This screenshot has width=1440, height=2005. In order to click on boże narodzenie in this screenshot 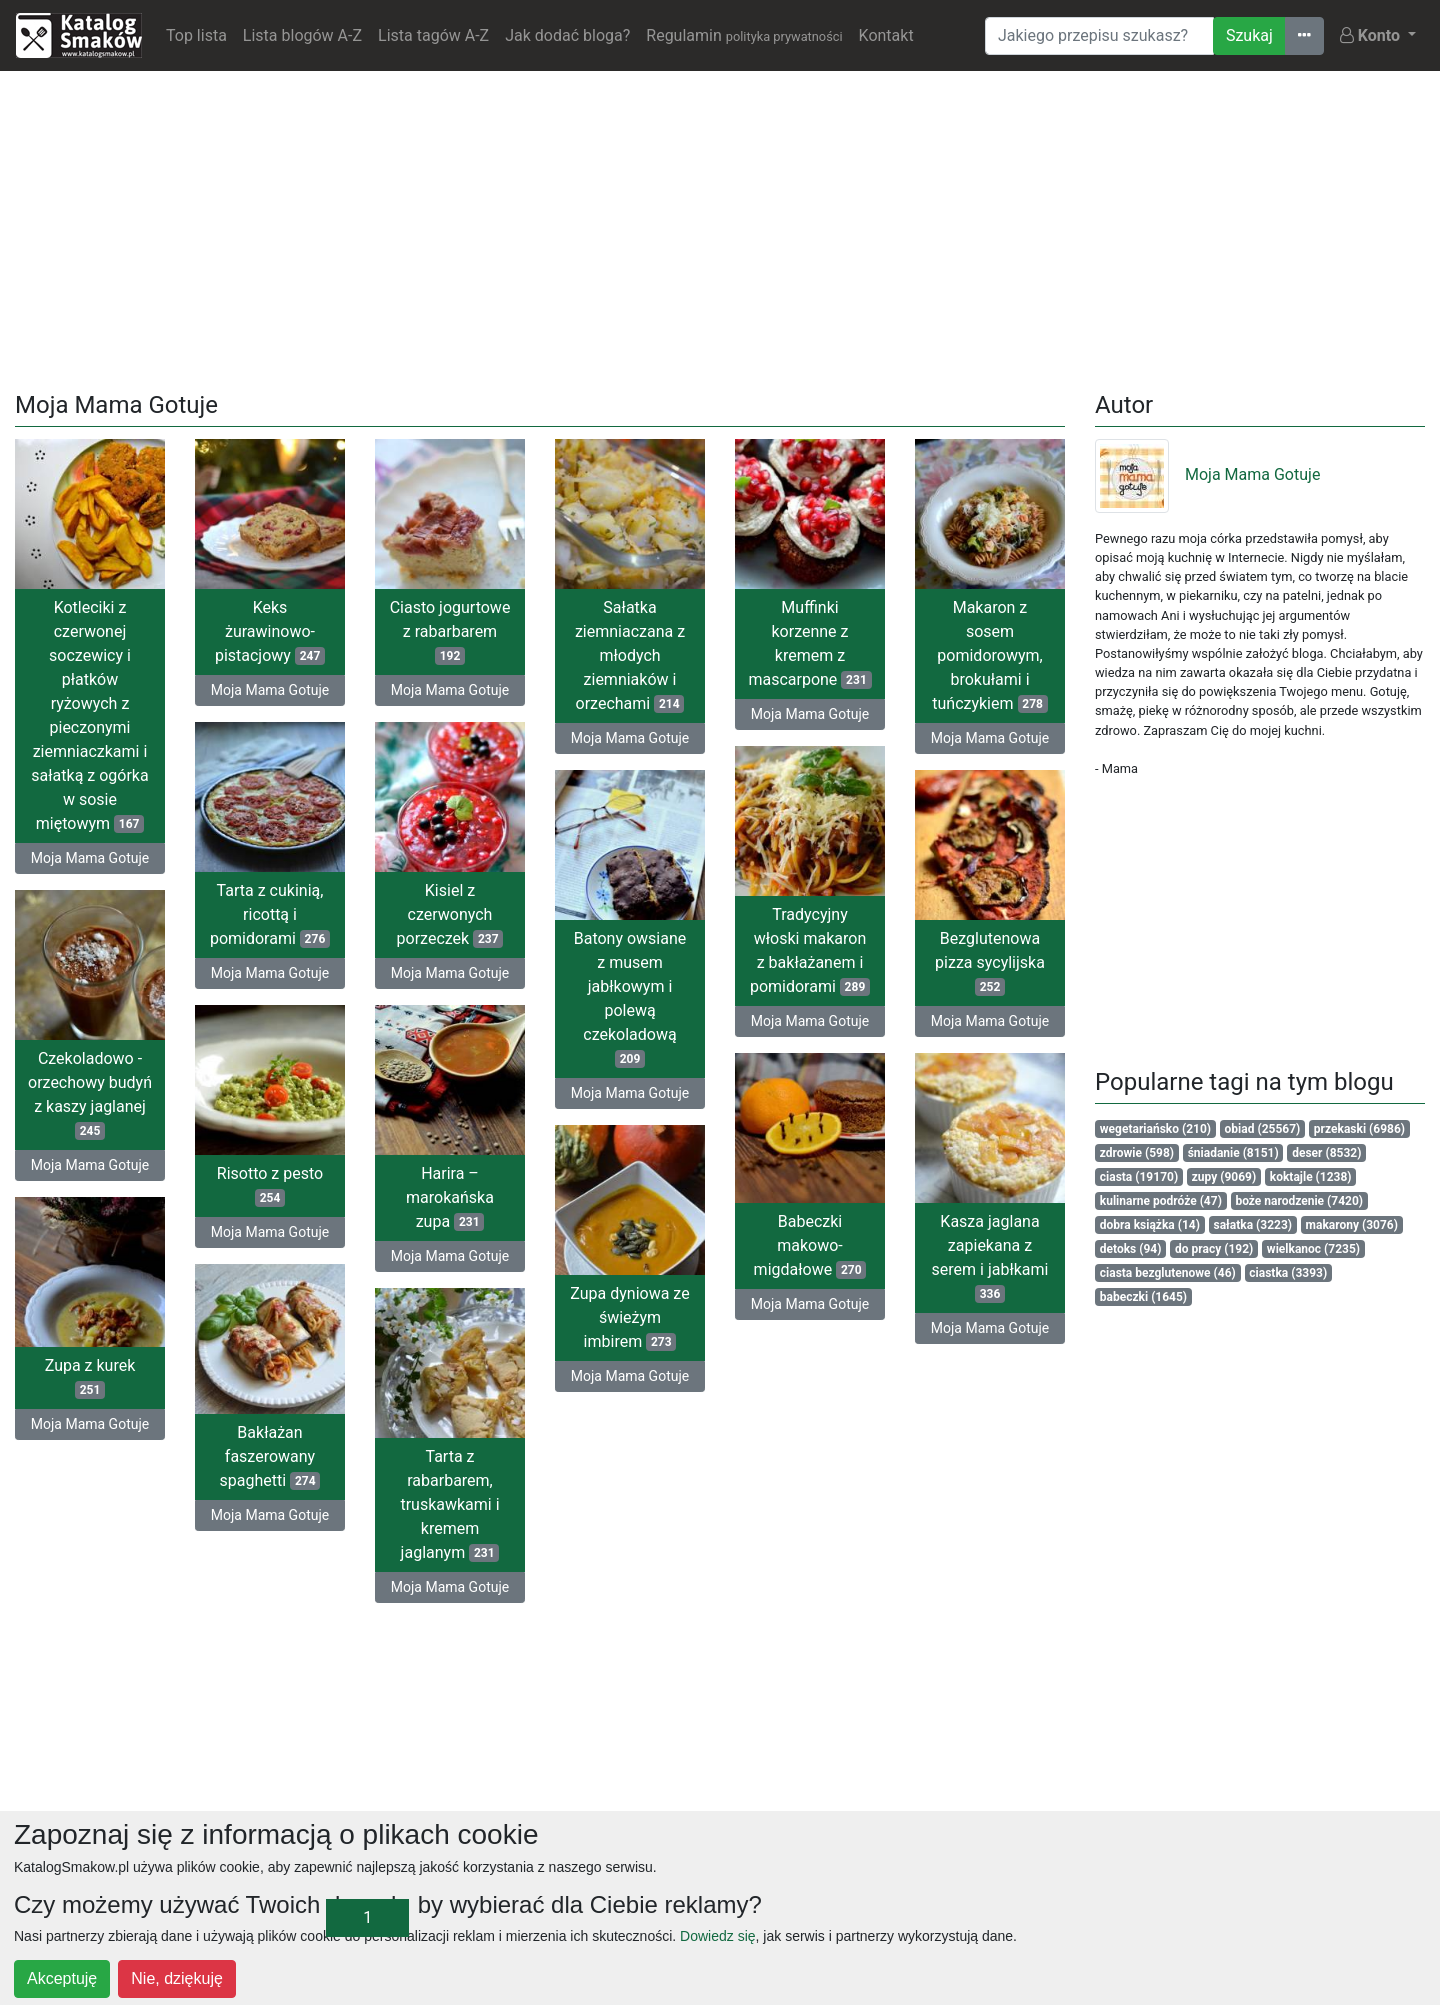, I will do `click(1299, 1201)`.